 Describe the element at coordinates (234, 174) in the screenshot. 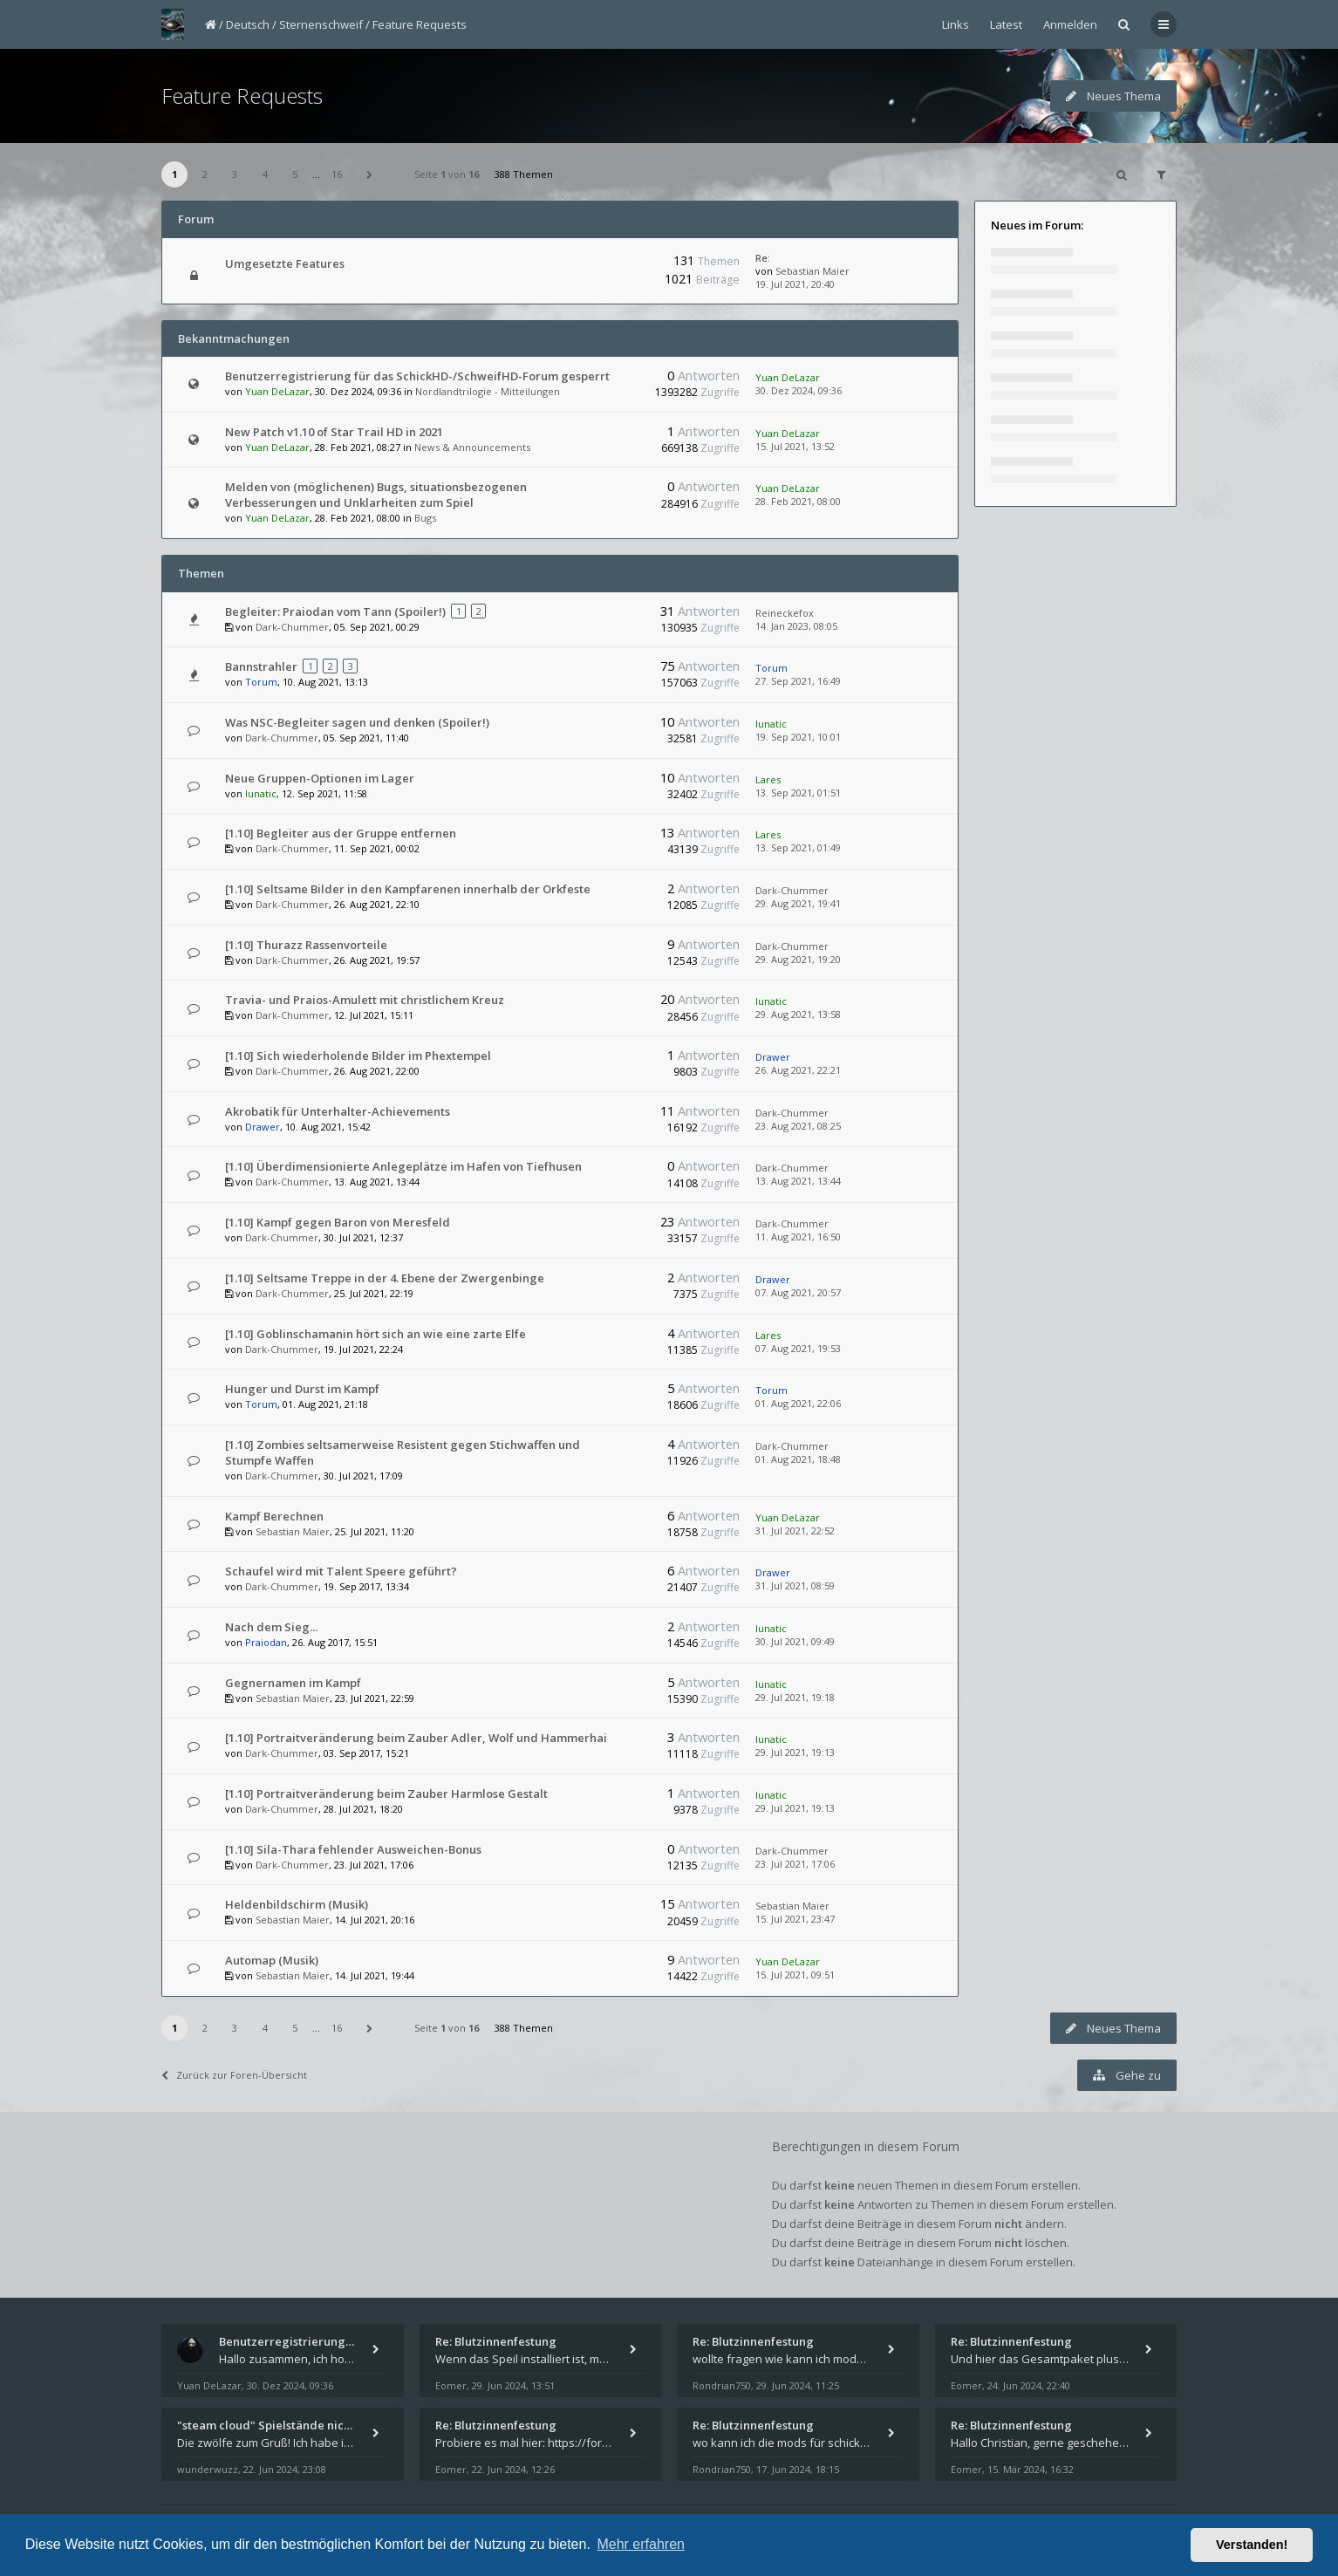

I see `3 [button]` at that location.